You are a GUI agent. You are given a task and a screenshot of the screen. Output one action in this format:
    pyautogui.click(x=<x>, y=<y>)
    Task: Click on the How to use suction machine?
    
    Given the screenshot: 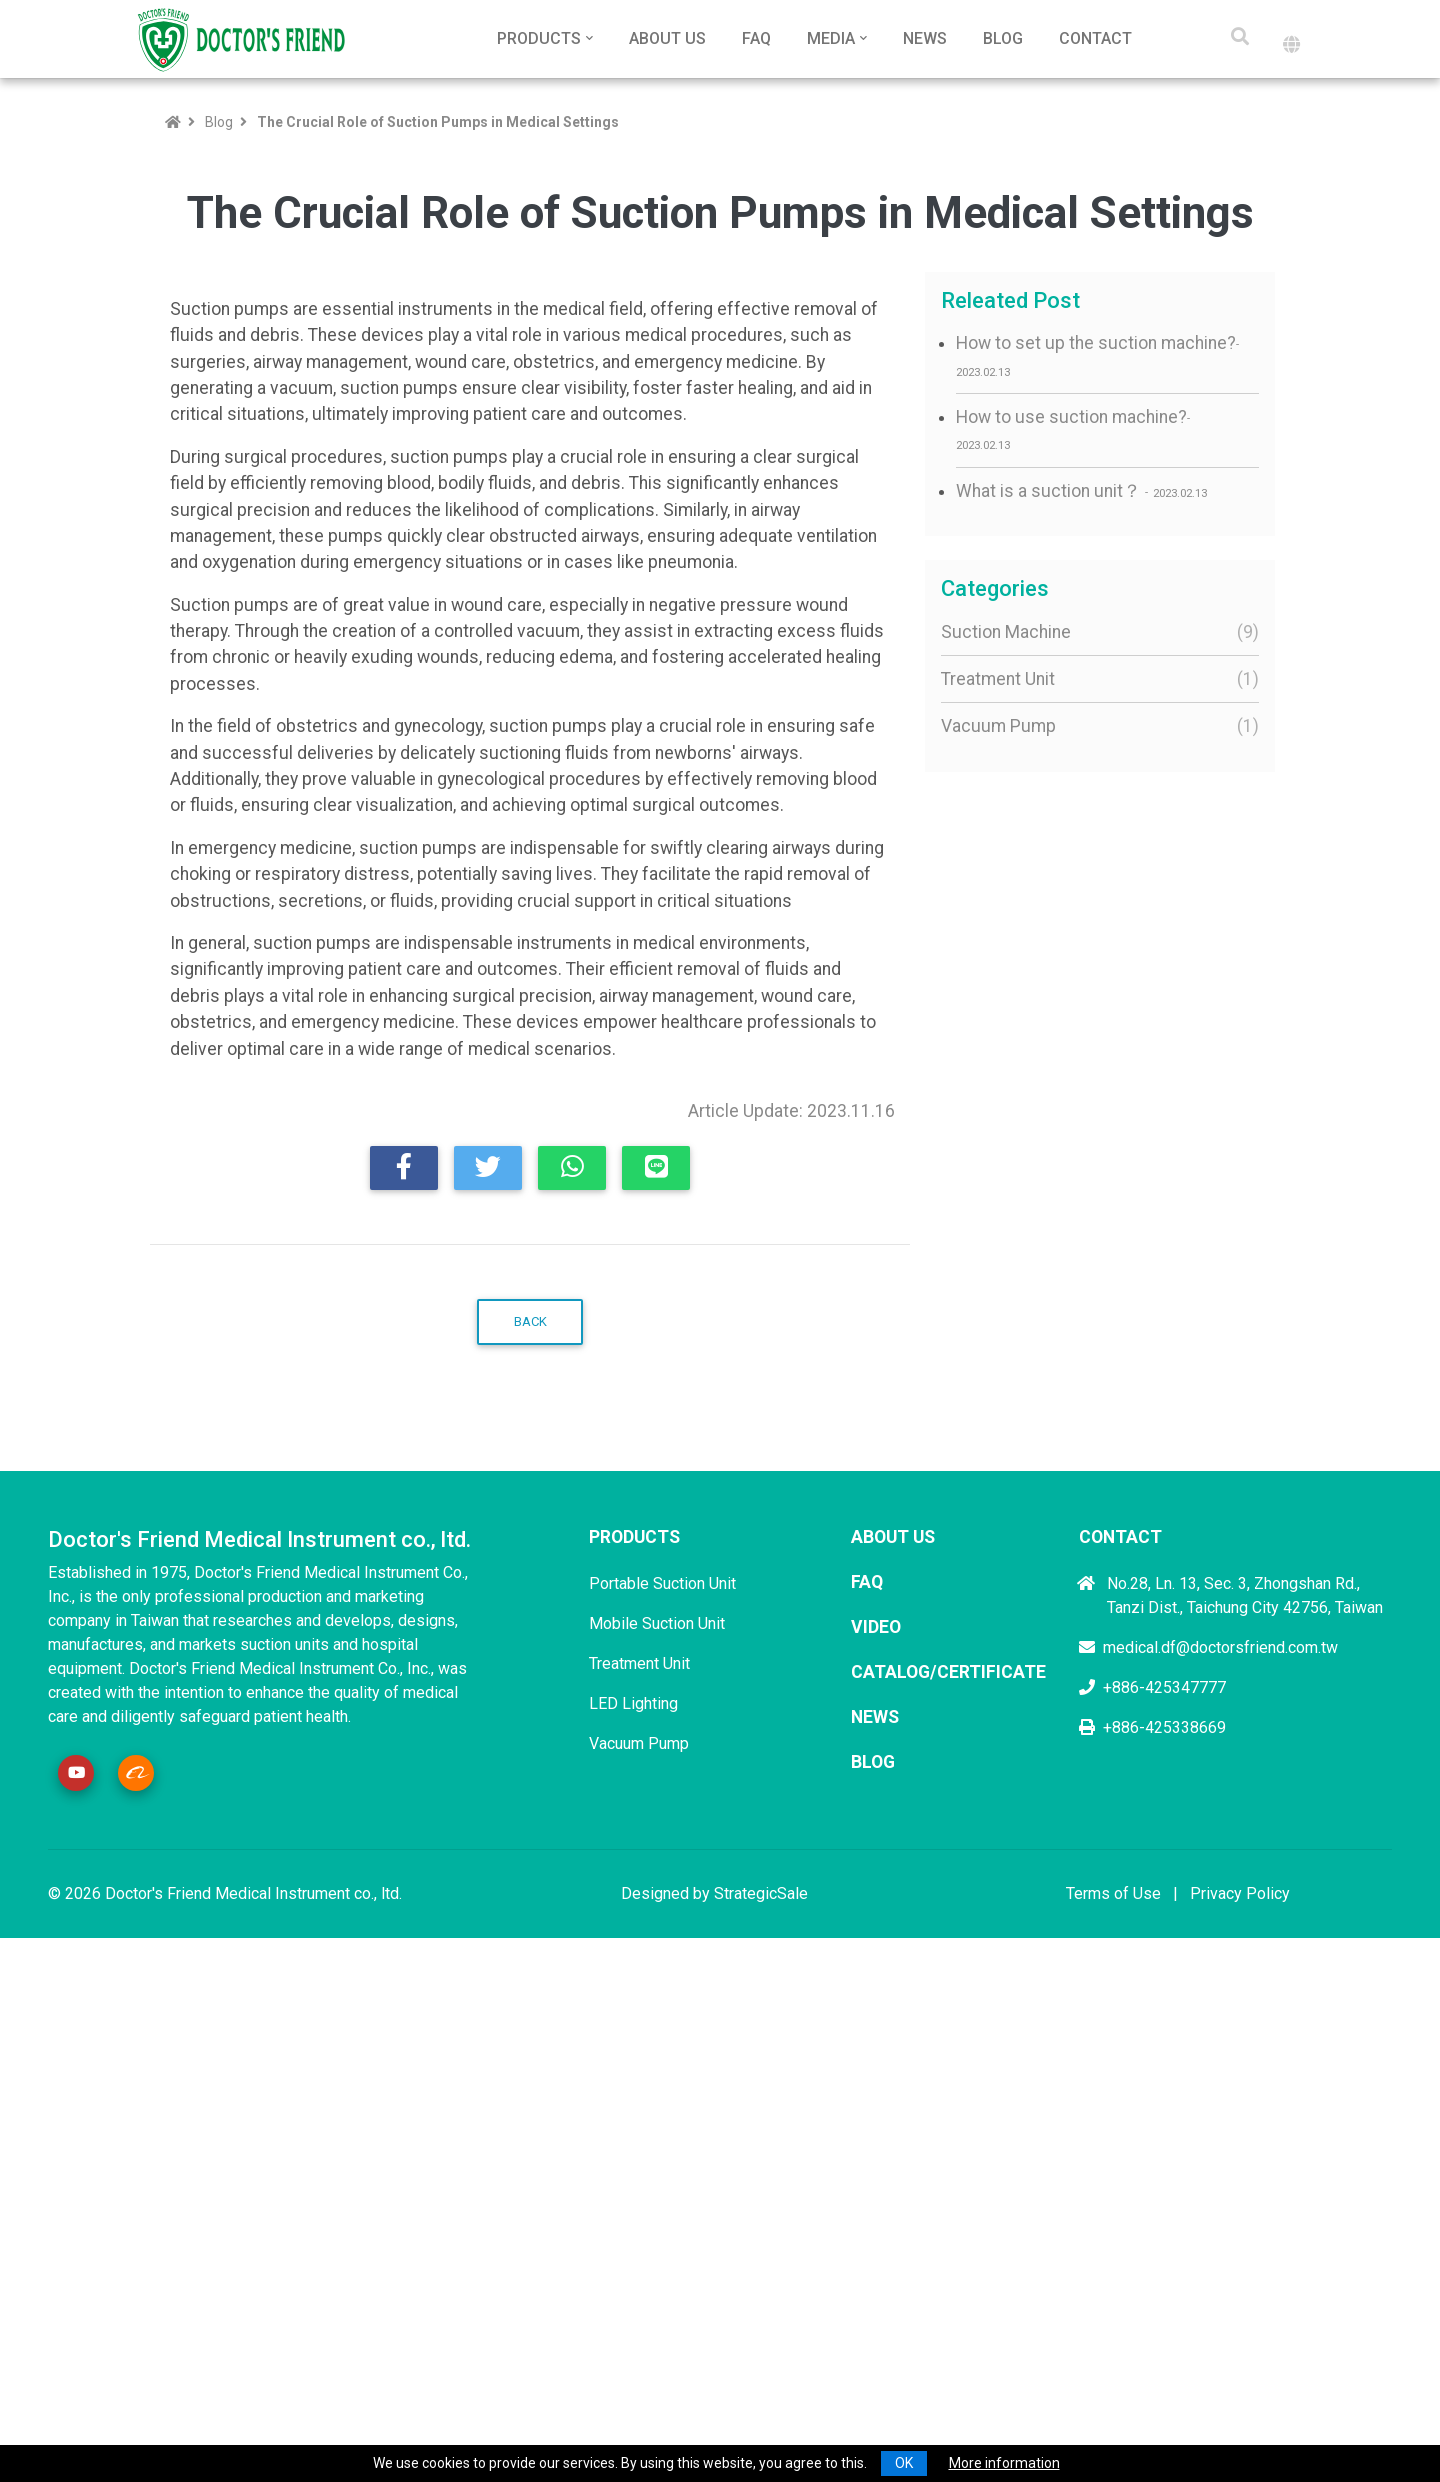 What is the action you would take?
    pyautogui.click(x=1071, y=429)
    